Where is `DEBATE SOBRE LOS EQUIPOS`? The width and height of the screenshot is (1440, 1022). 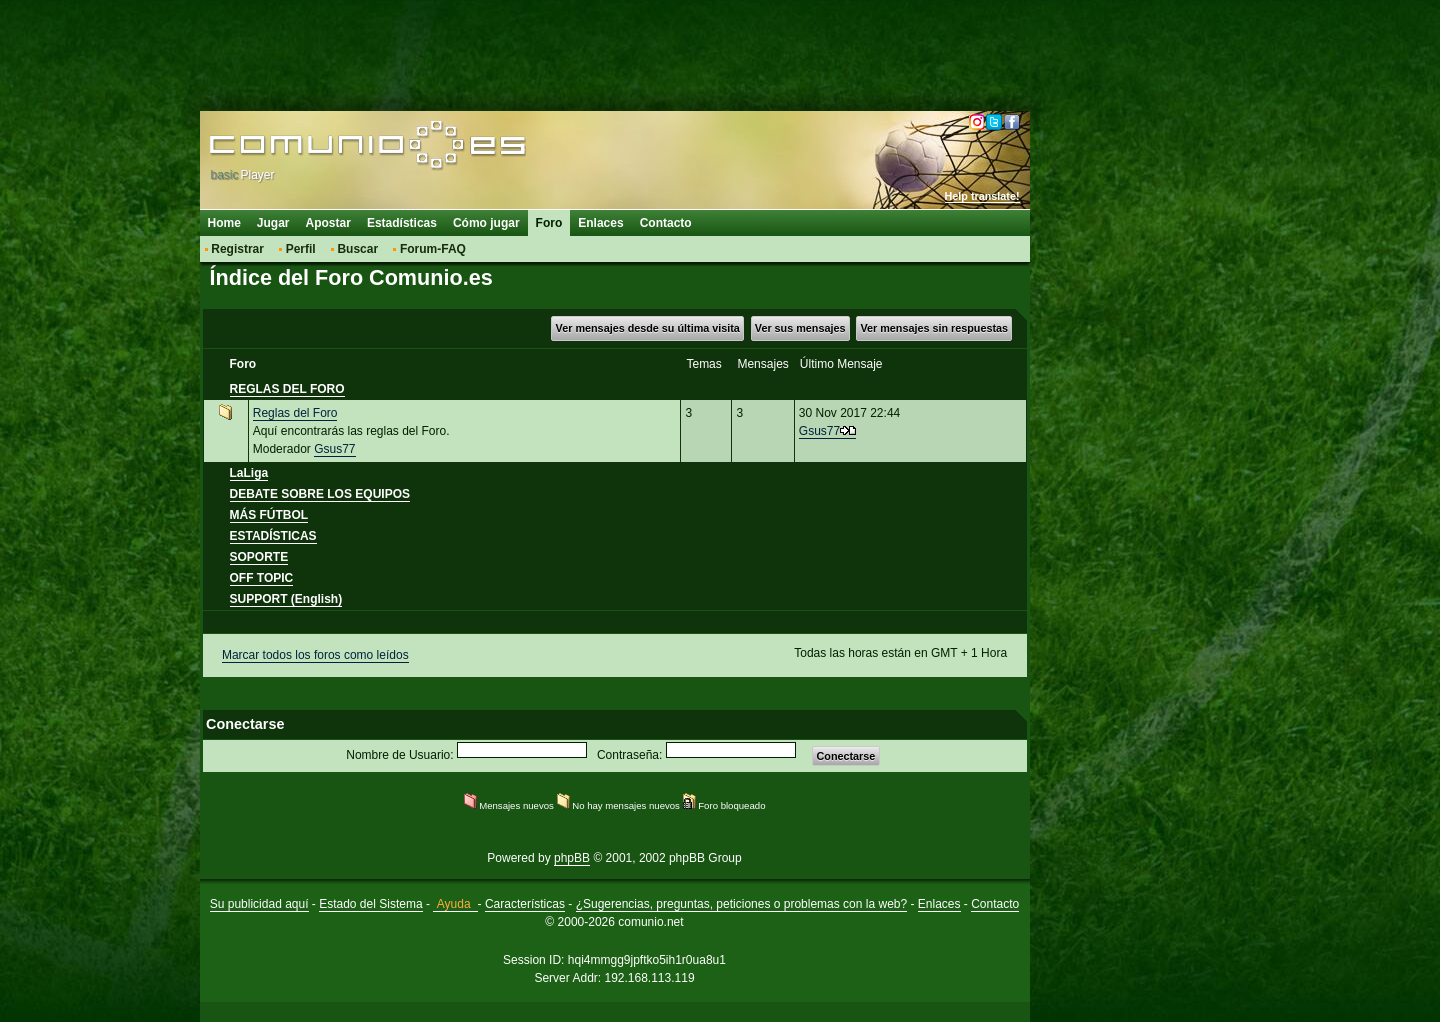 DEBATE SOBRE LOS EQUIPOS is located at coordinates (320, 494).